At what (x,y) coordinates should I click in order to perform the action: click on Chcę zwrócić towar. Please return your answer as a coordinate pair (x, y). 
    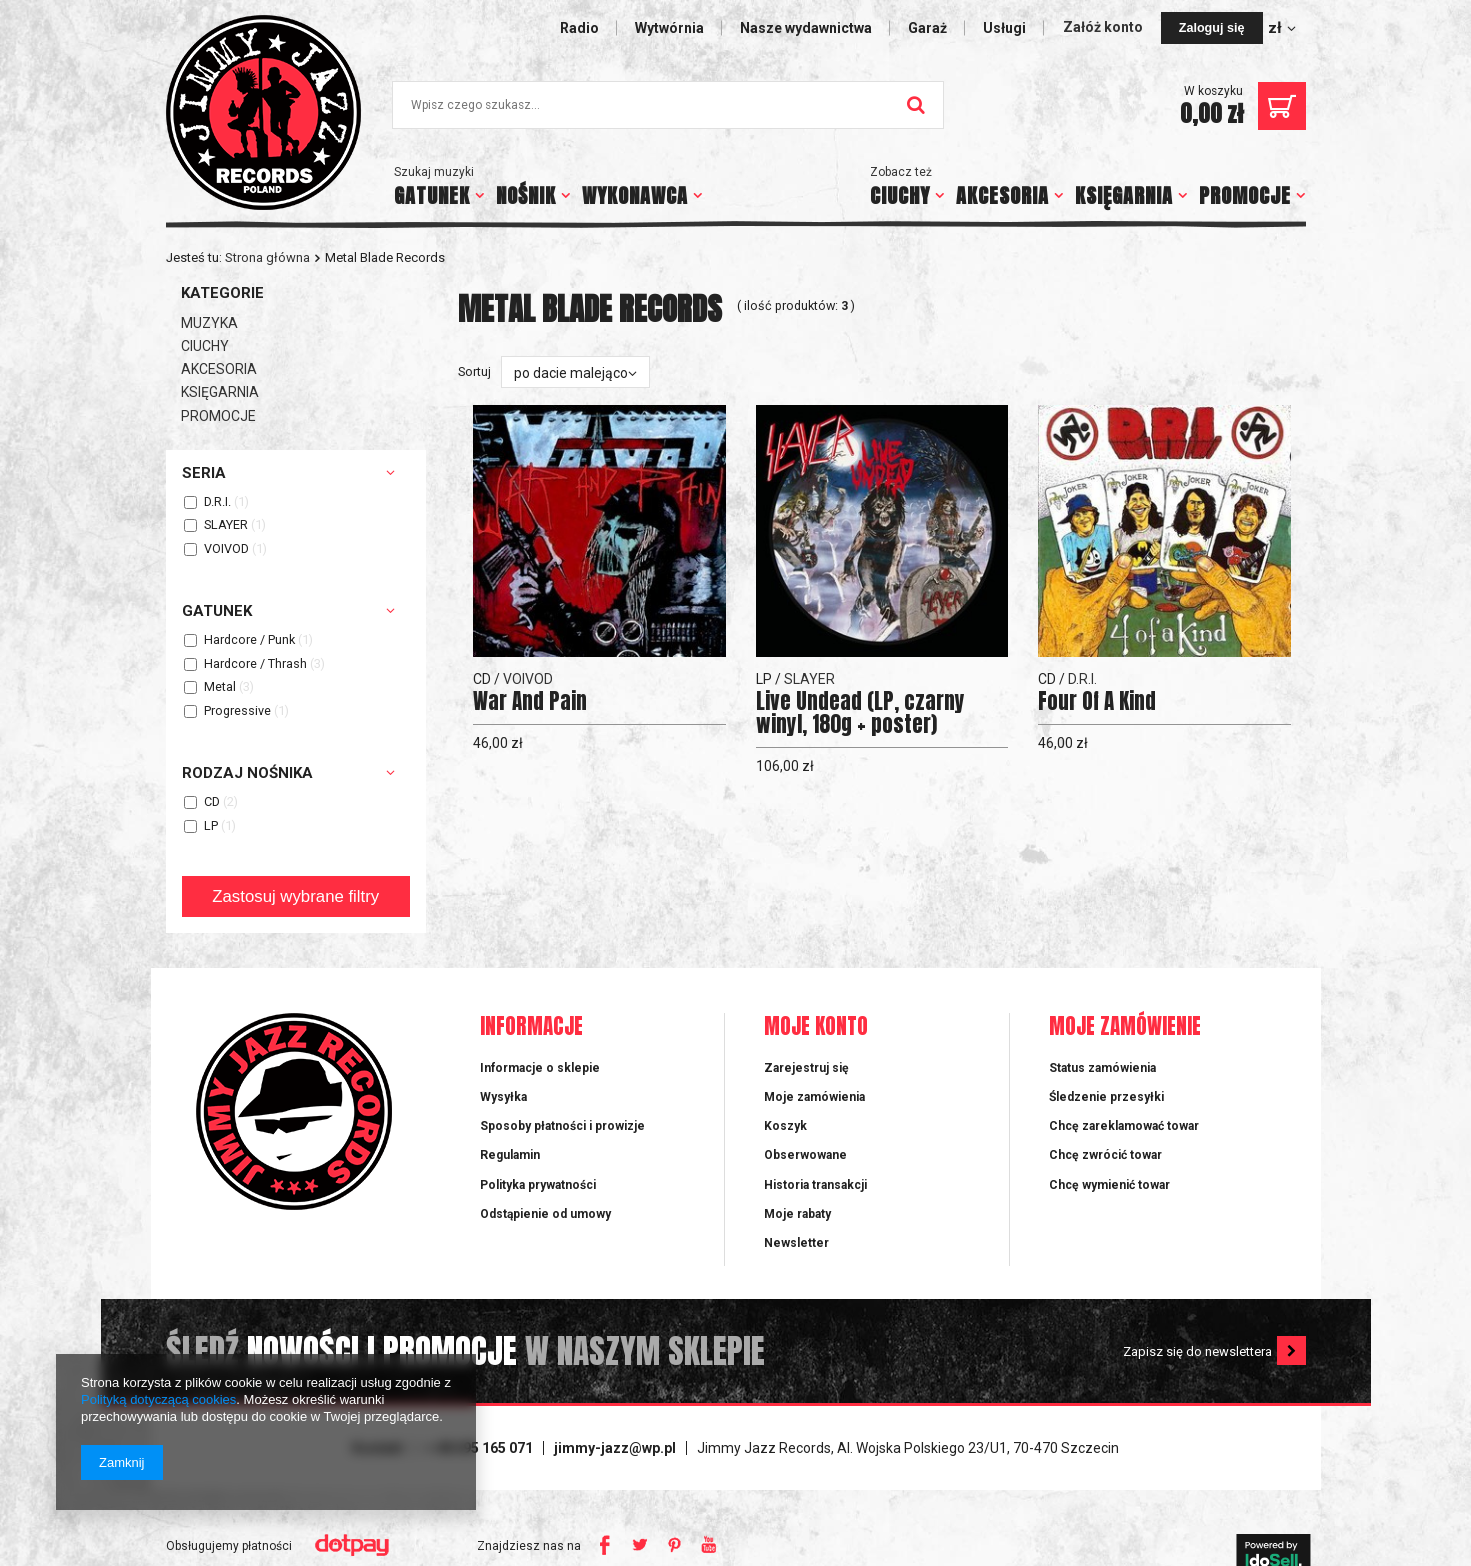
    Looking at the image, I should click on (1105, 1155).